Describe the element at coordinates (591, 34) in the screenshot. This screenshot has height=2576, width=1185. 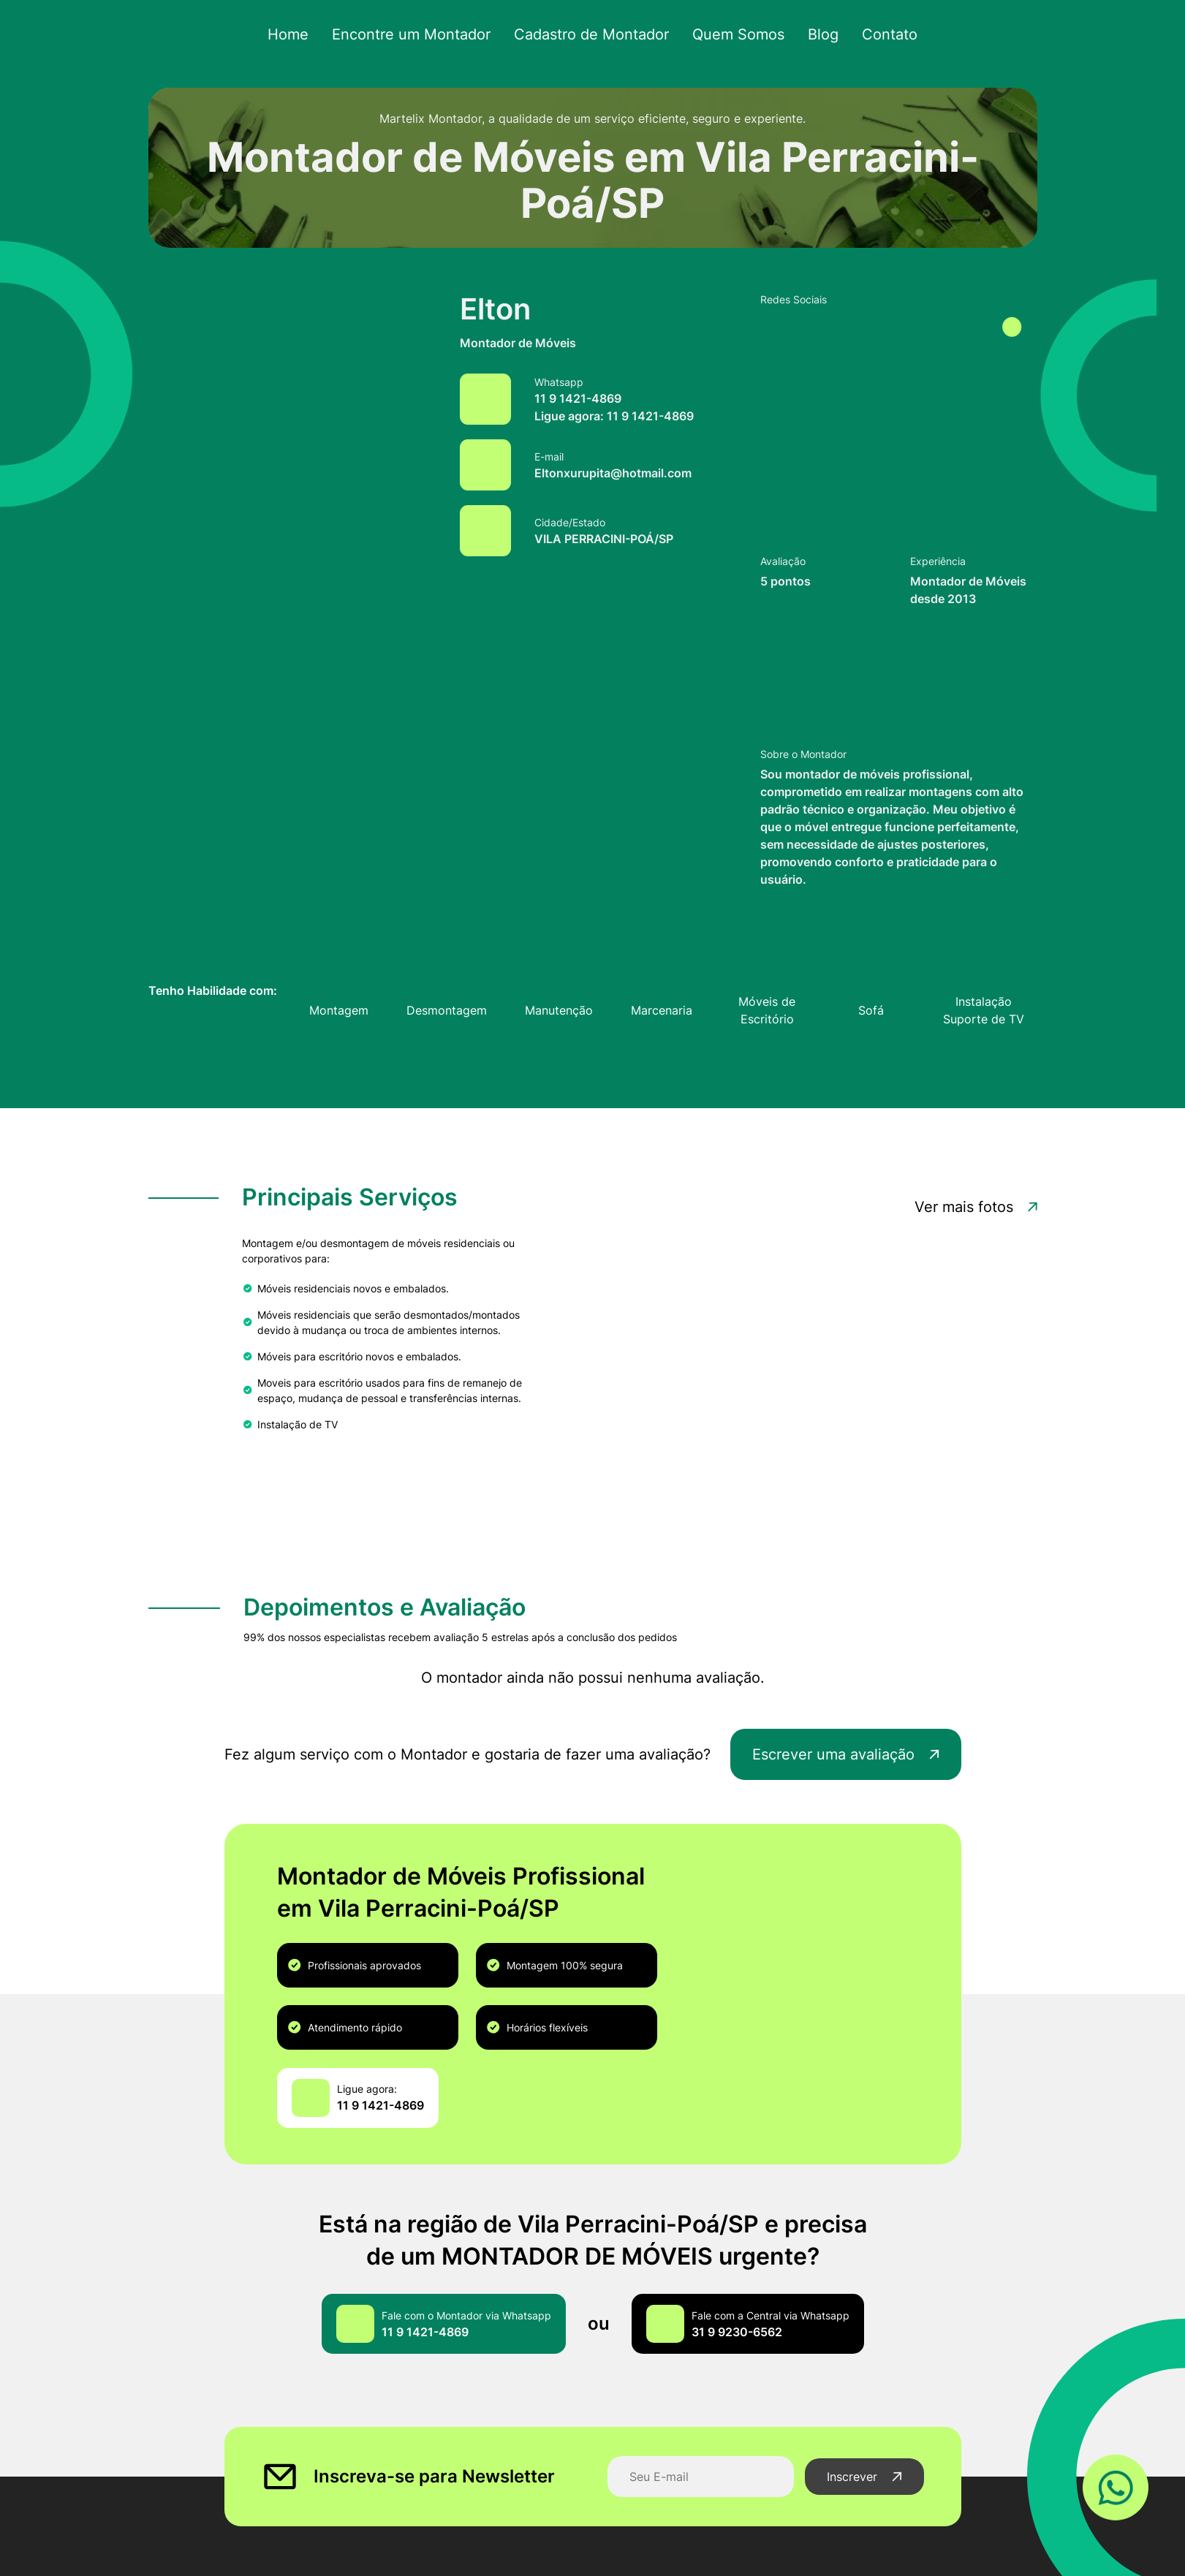
I see `Cadastro de Montador` at that location.